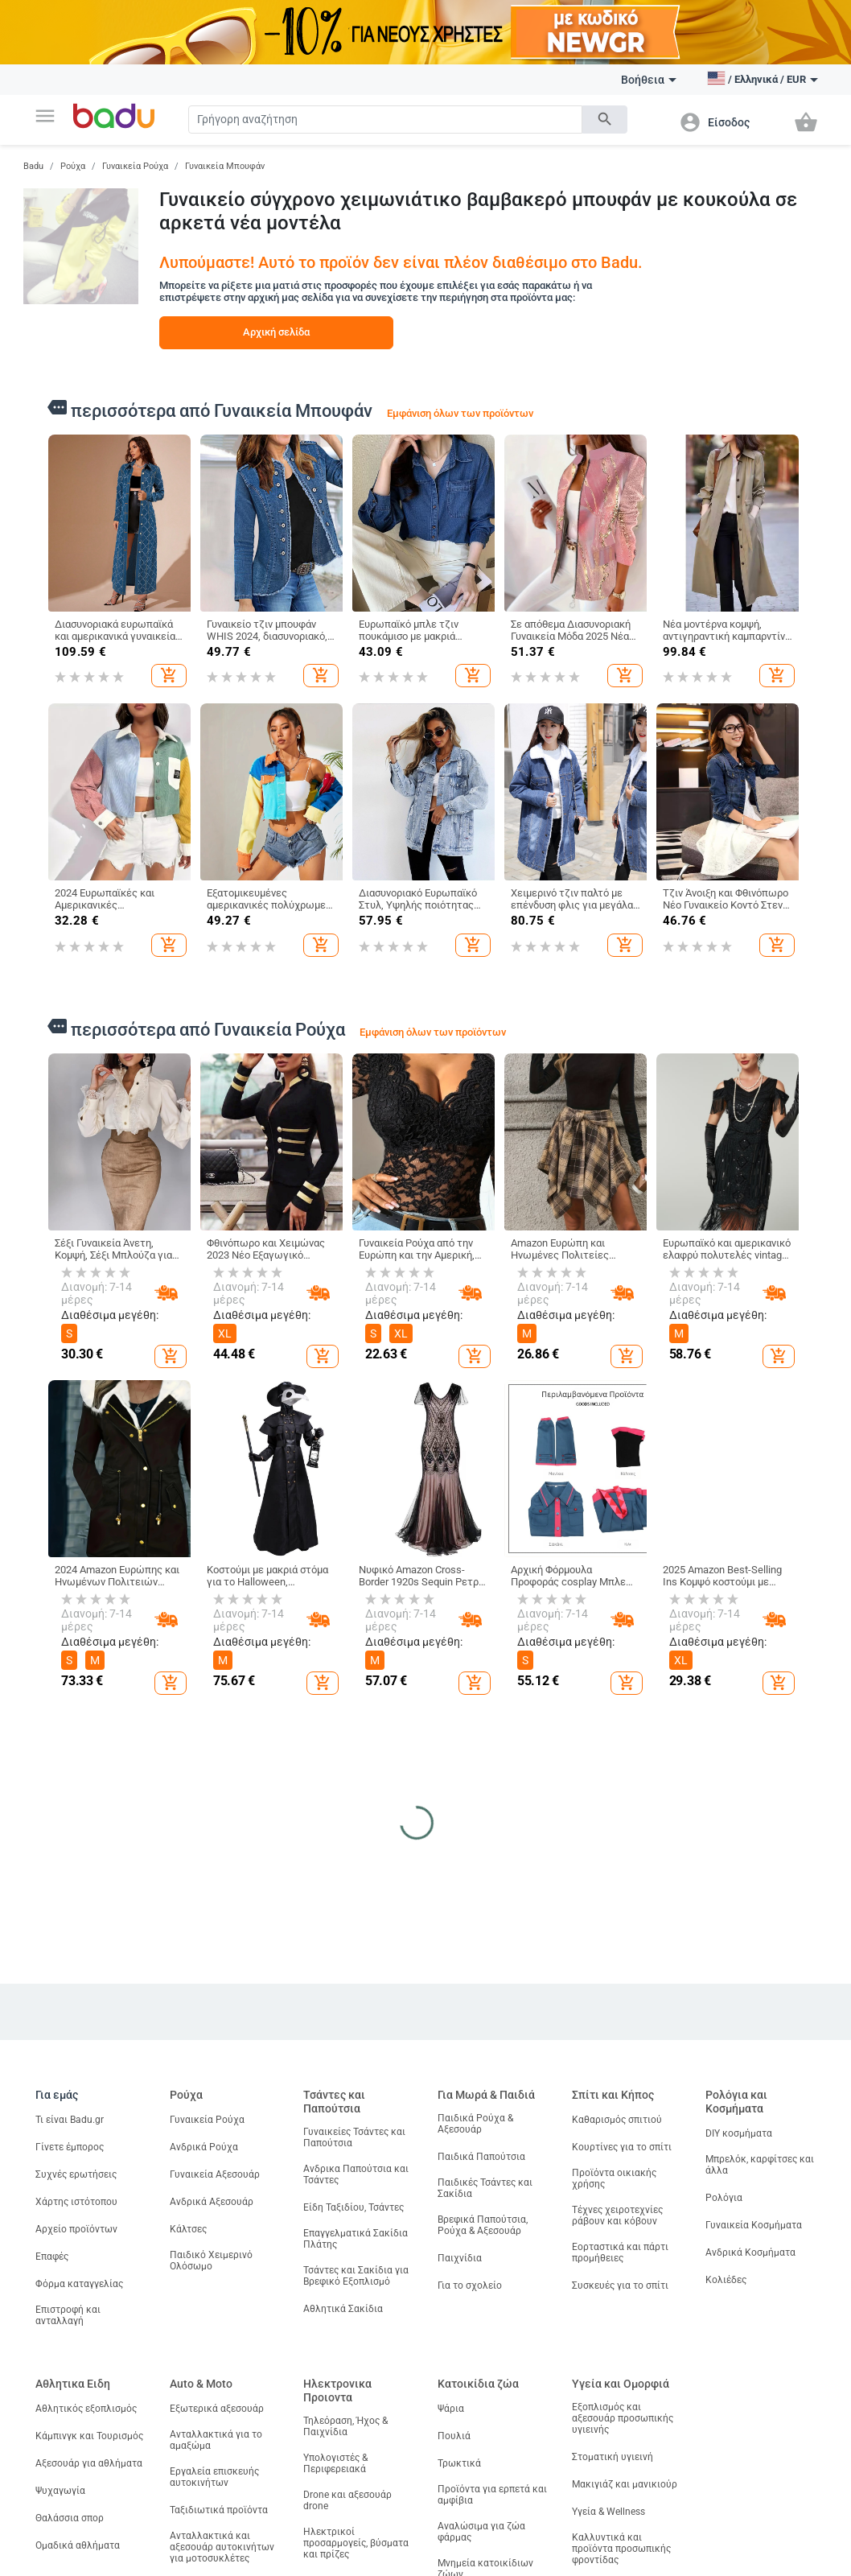  I want to click on Επαφές, so click(51, 2256).